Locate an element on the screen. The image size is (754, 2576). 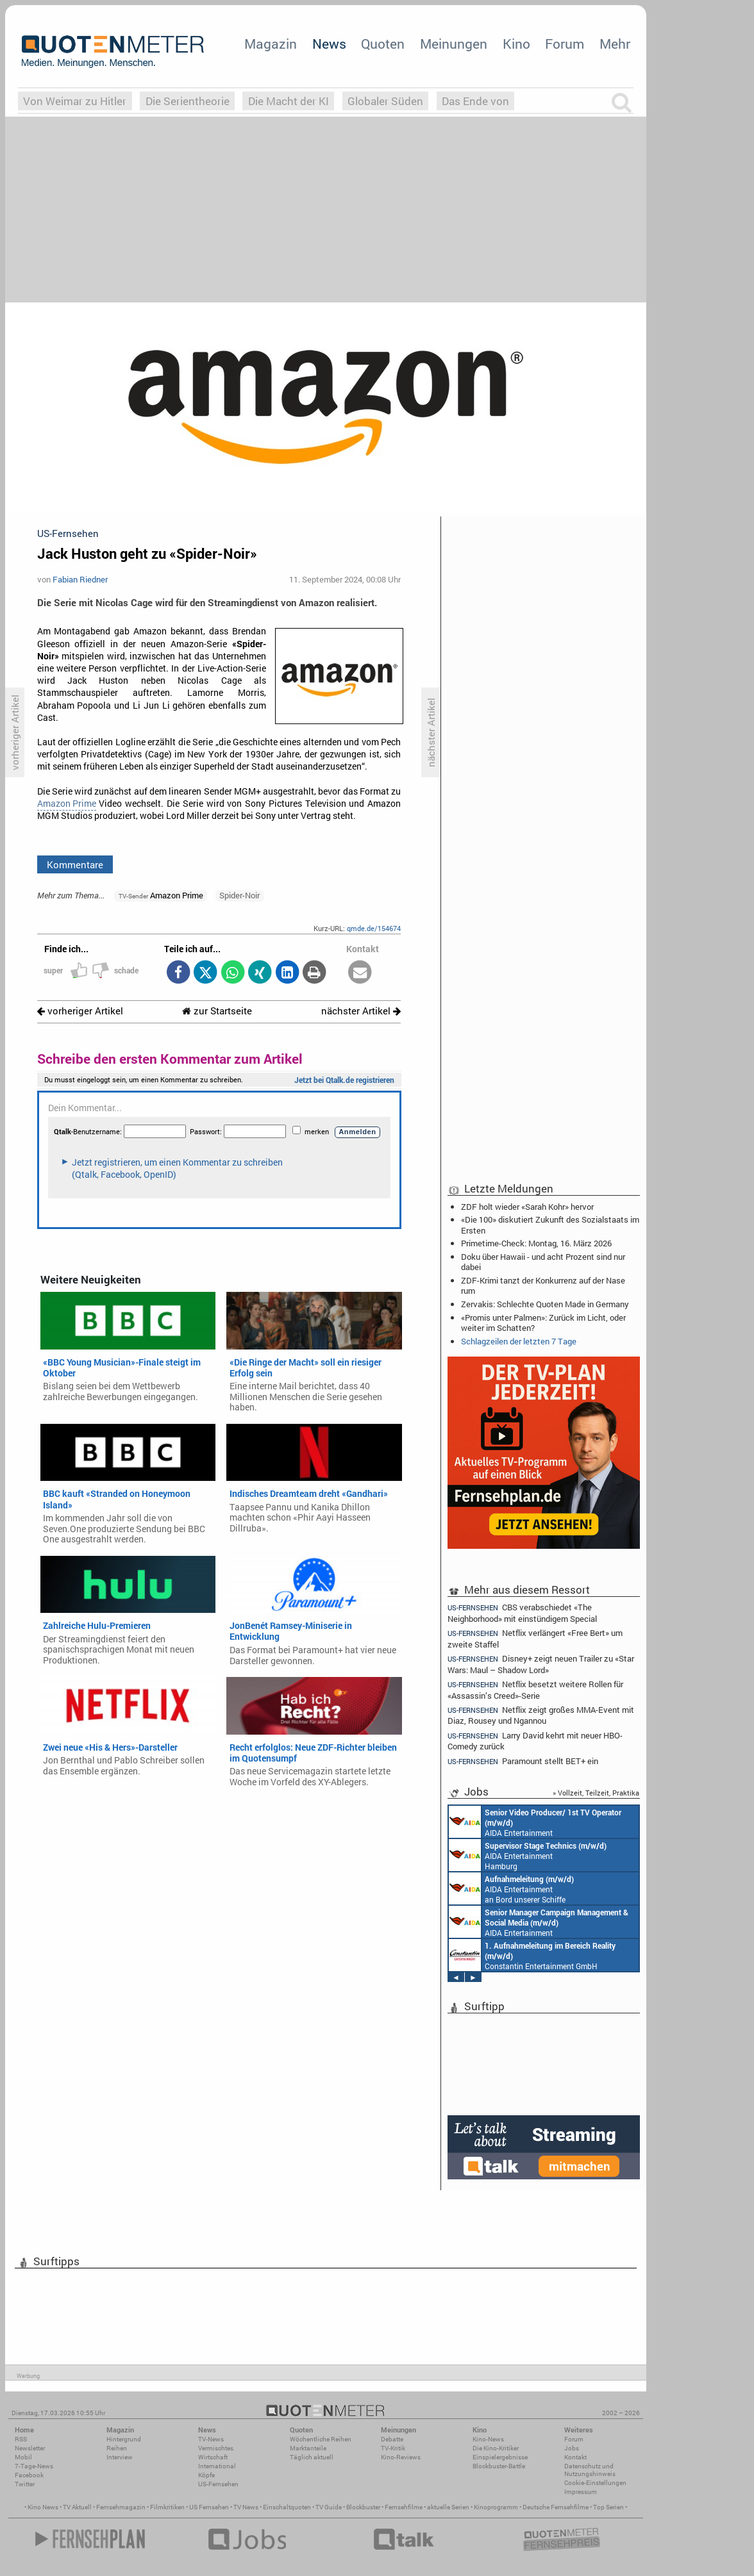
Kino is located at coordinates (516, 44).